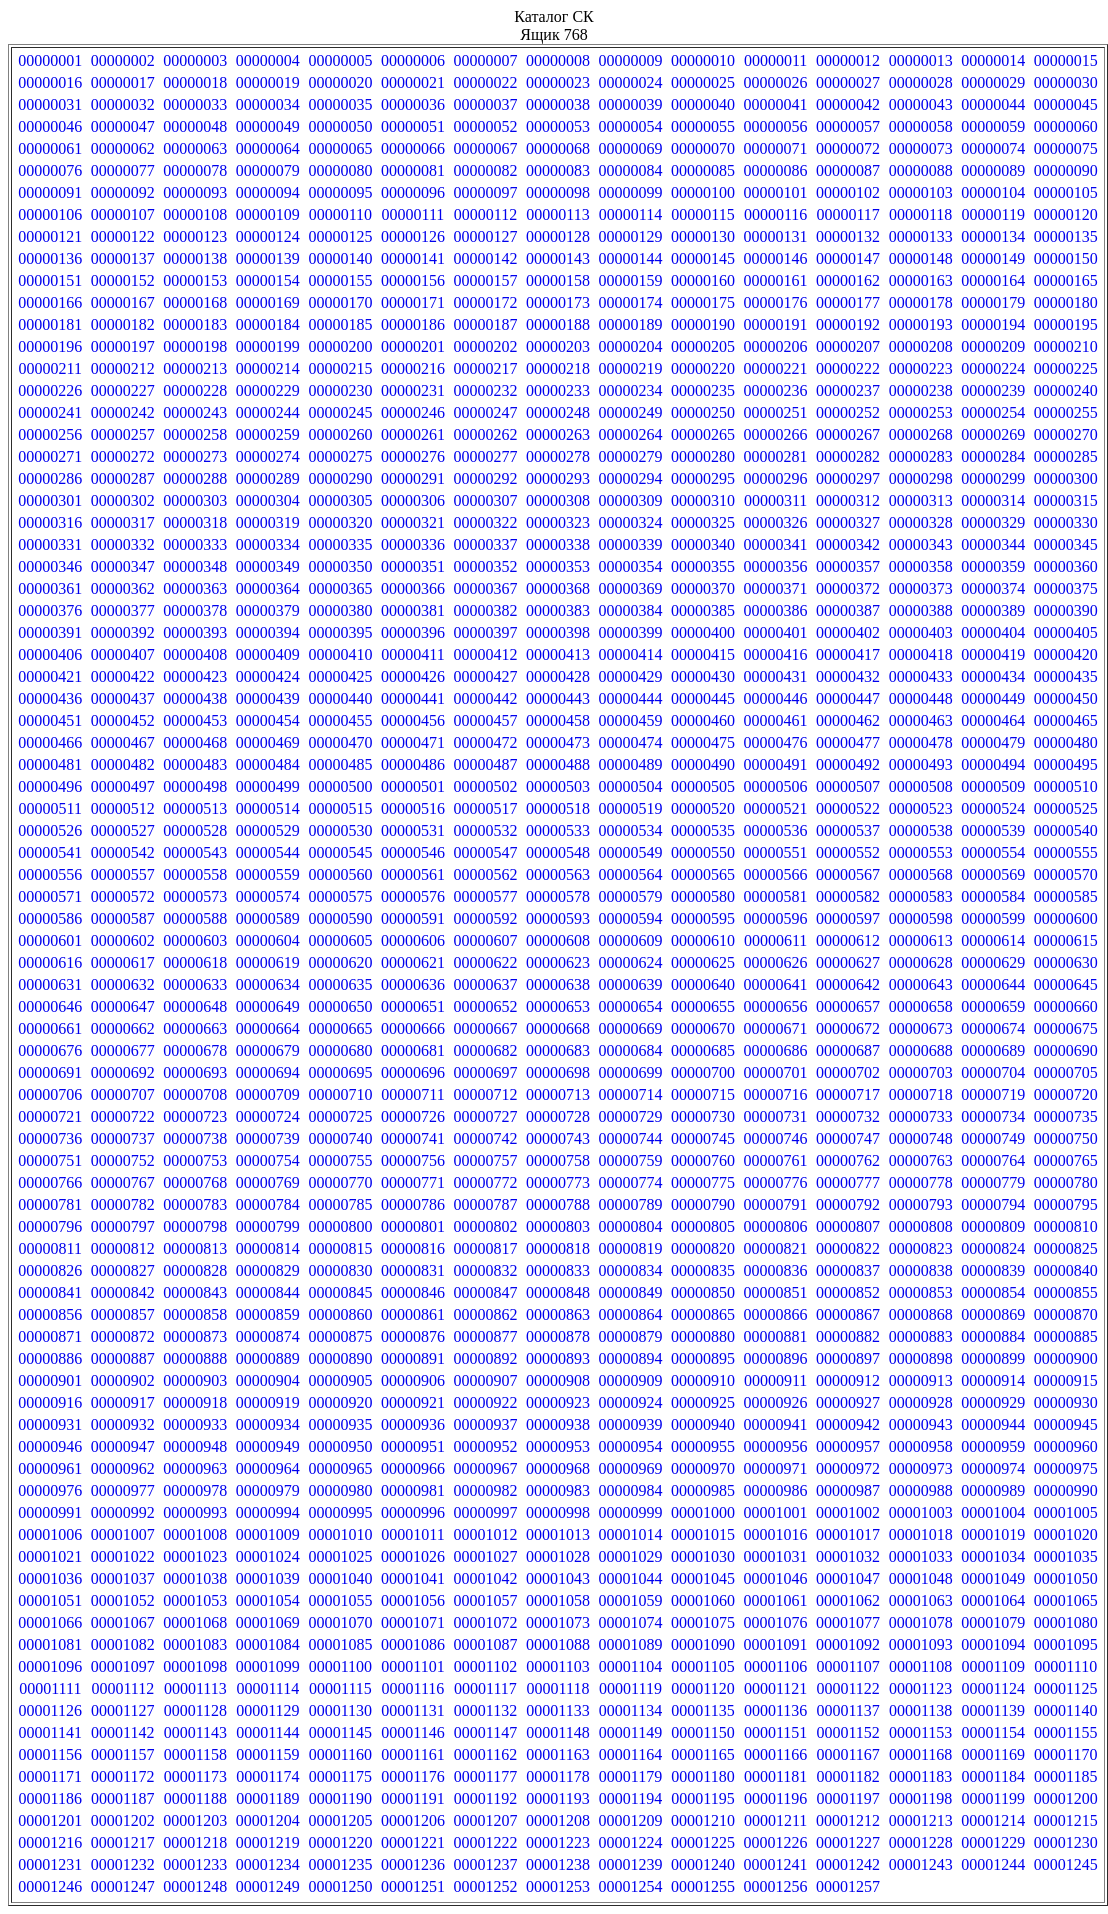 The image size is (1108, 1914). Describe the element at coordinates (268, 742) in the screenshot. I see `00000469` at that location.